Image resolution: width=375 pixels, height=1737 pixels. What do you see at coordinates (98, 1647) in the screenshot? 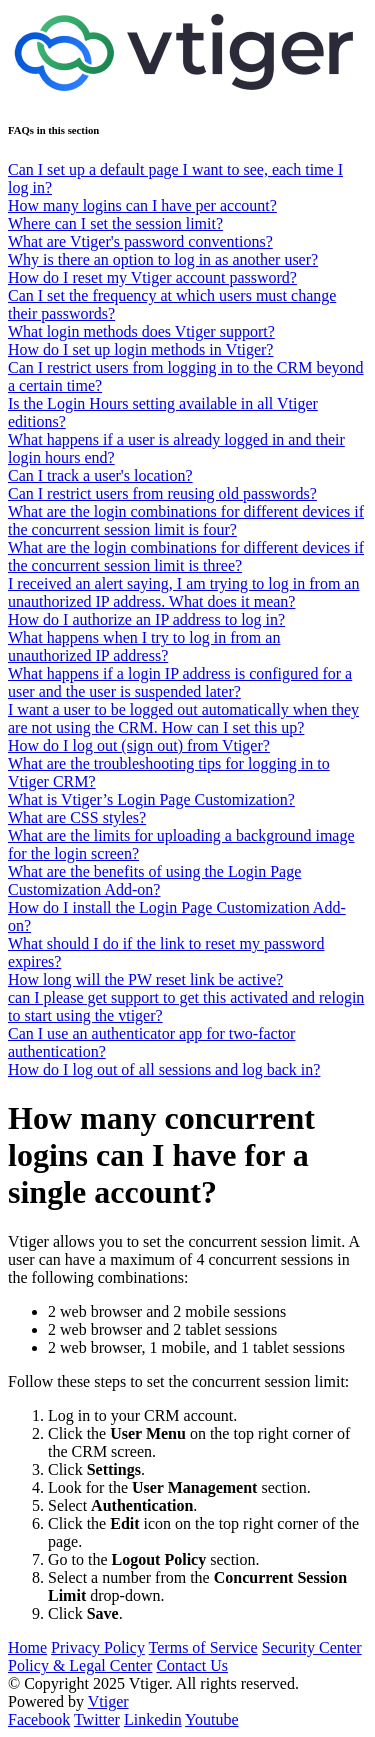
I see `Privacy Policy` at bounding box center [98, 1647].